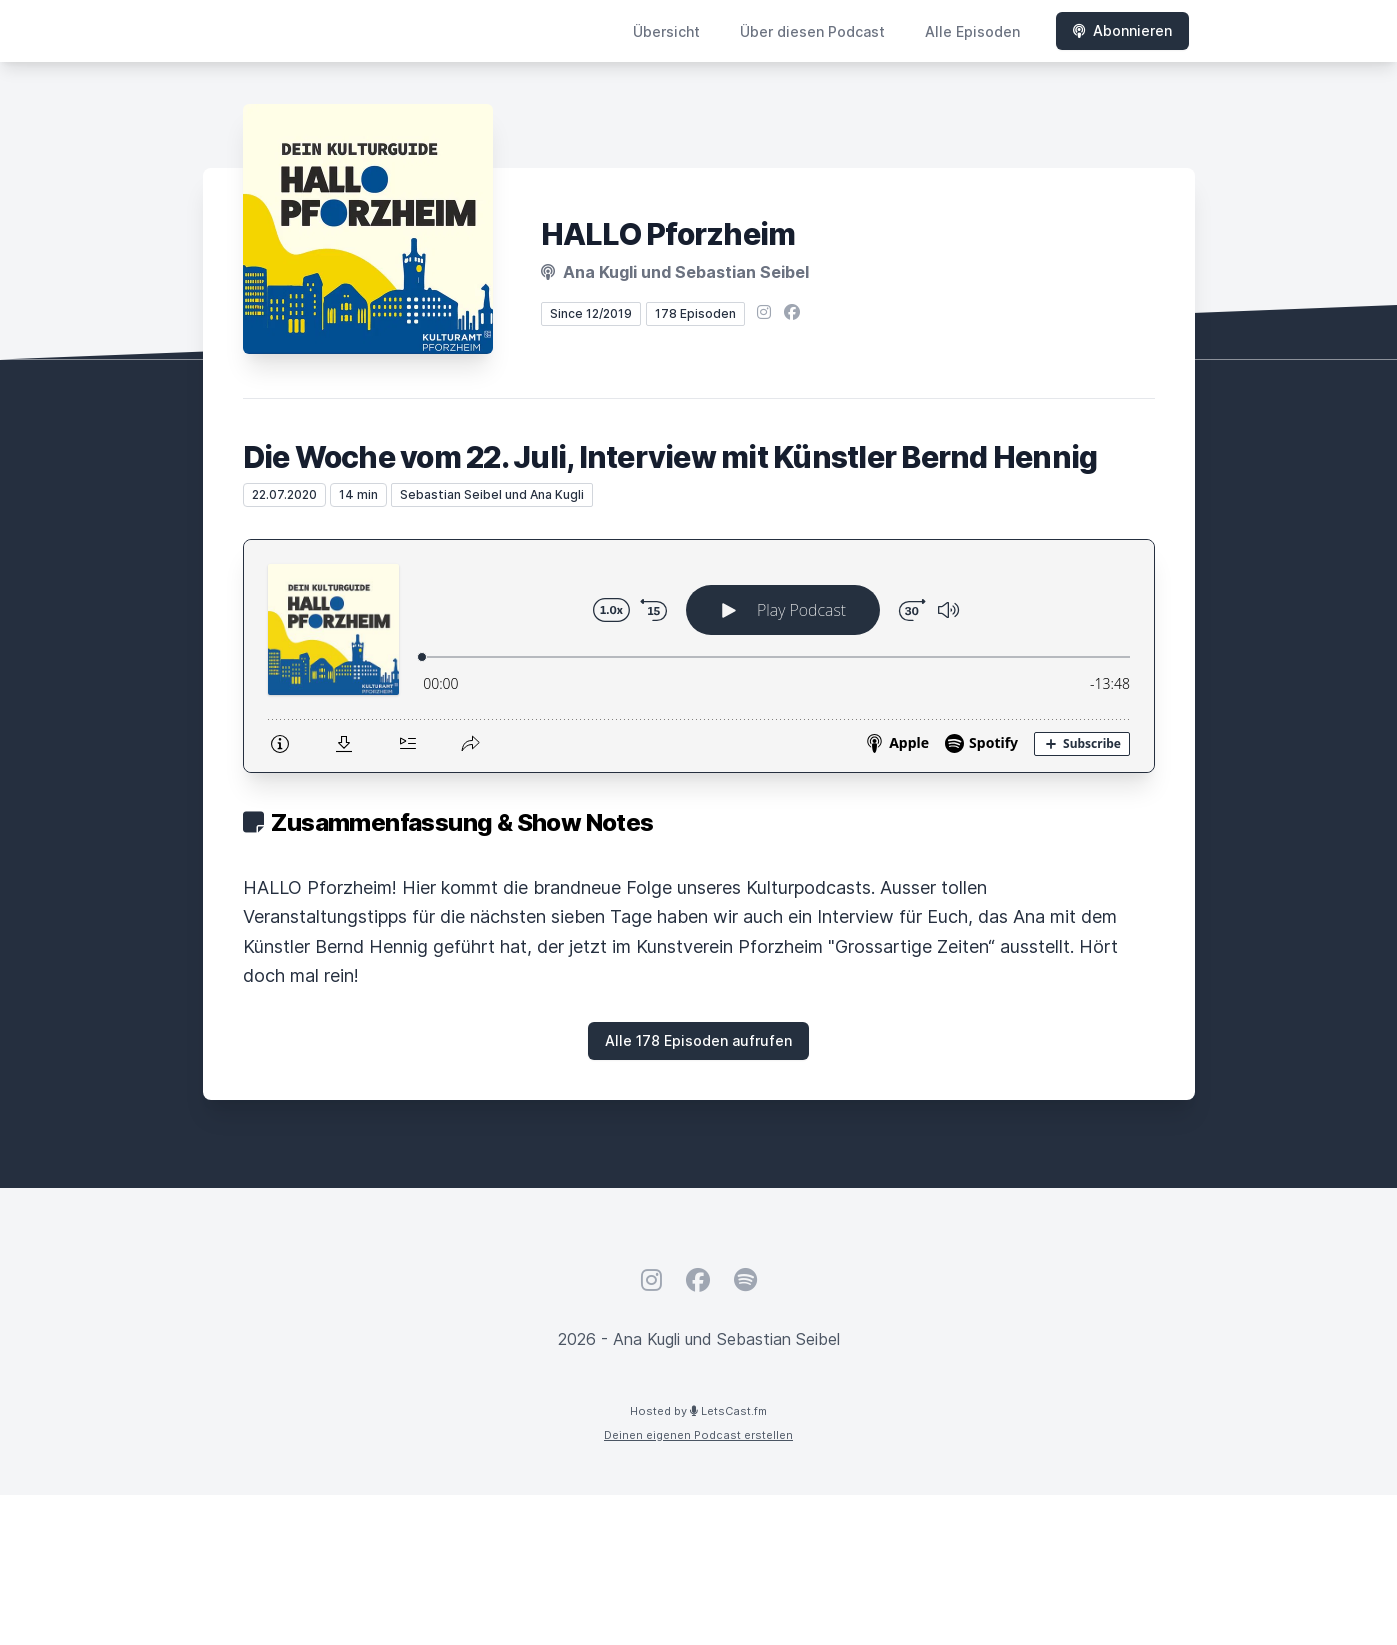  Describe the element at coordinates (698, 1411) in the screenshot. I see `Hosted by LetsCast.fm` at that location.